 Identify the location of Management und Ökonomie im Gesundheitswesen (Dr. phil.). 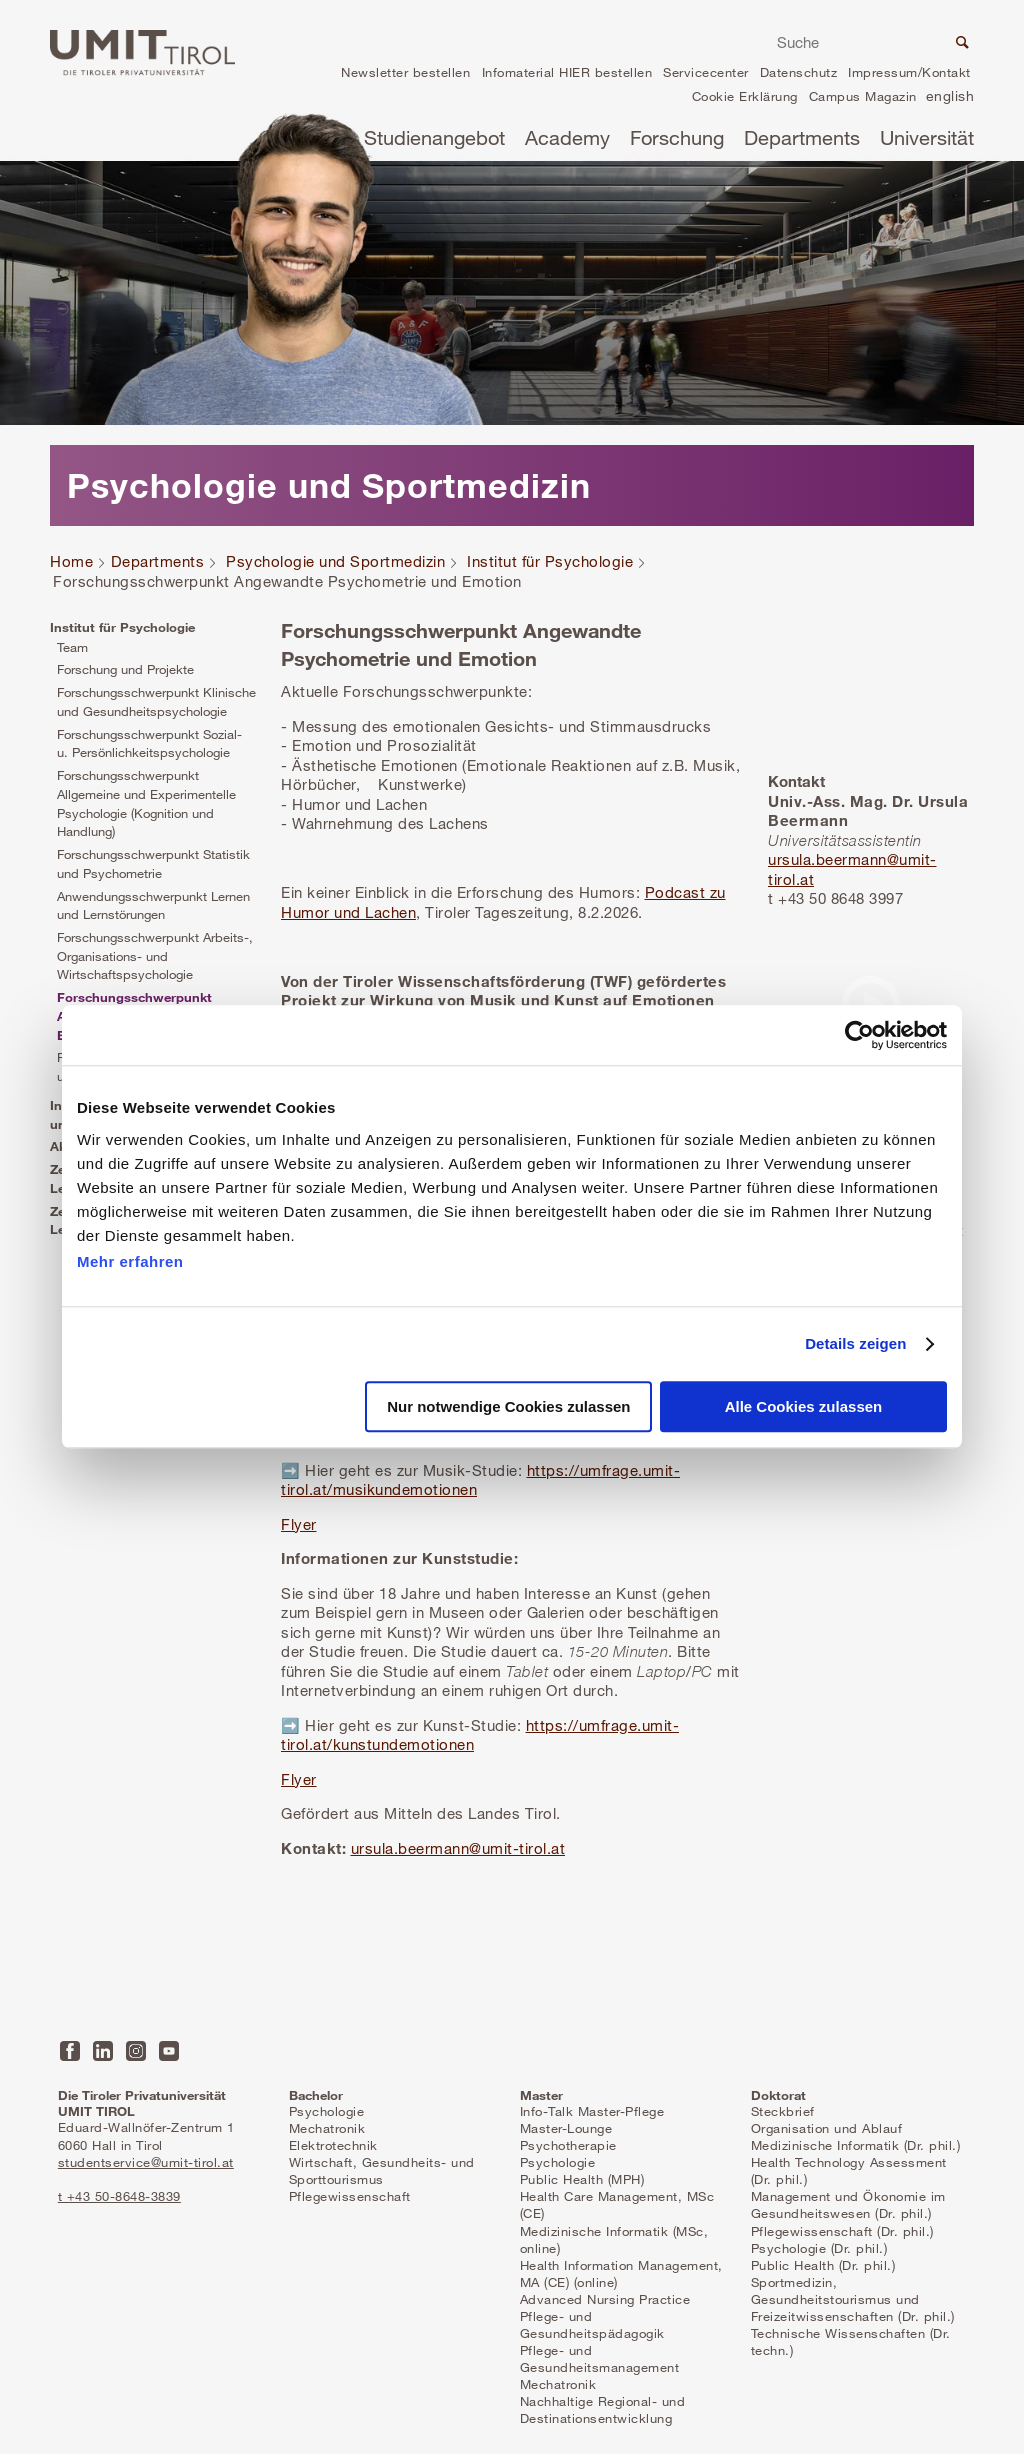
(848, 2204).